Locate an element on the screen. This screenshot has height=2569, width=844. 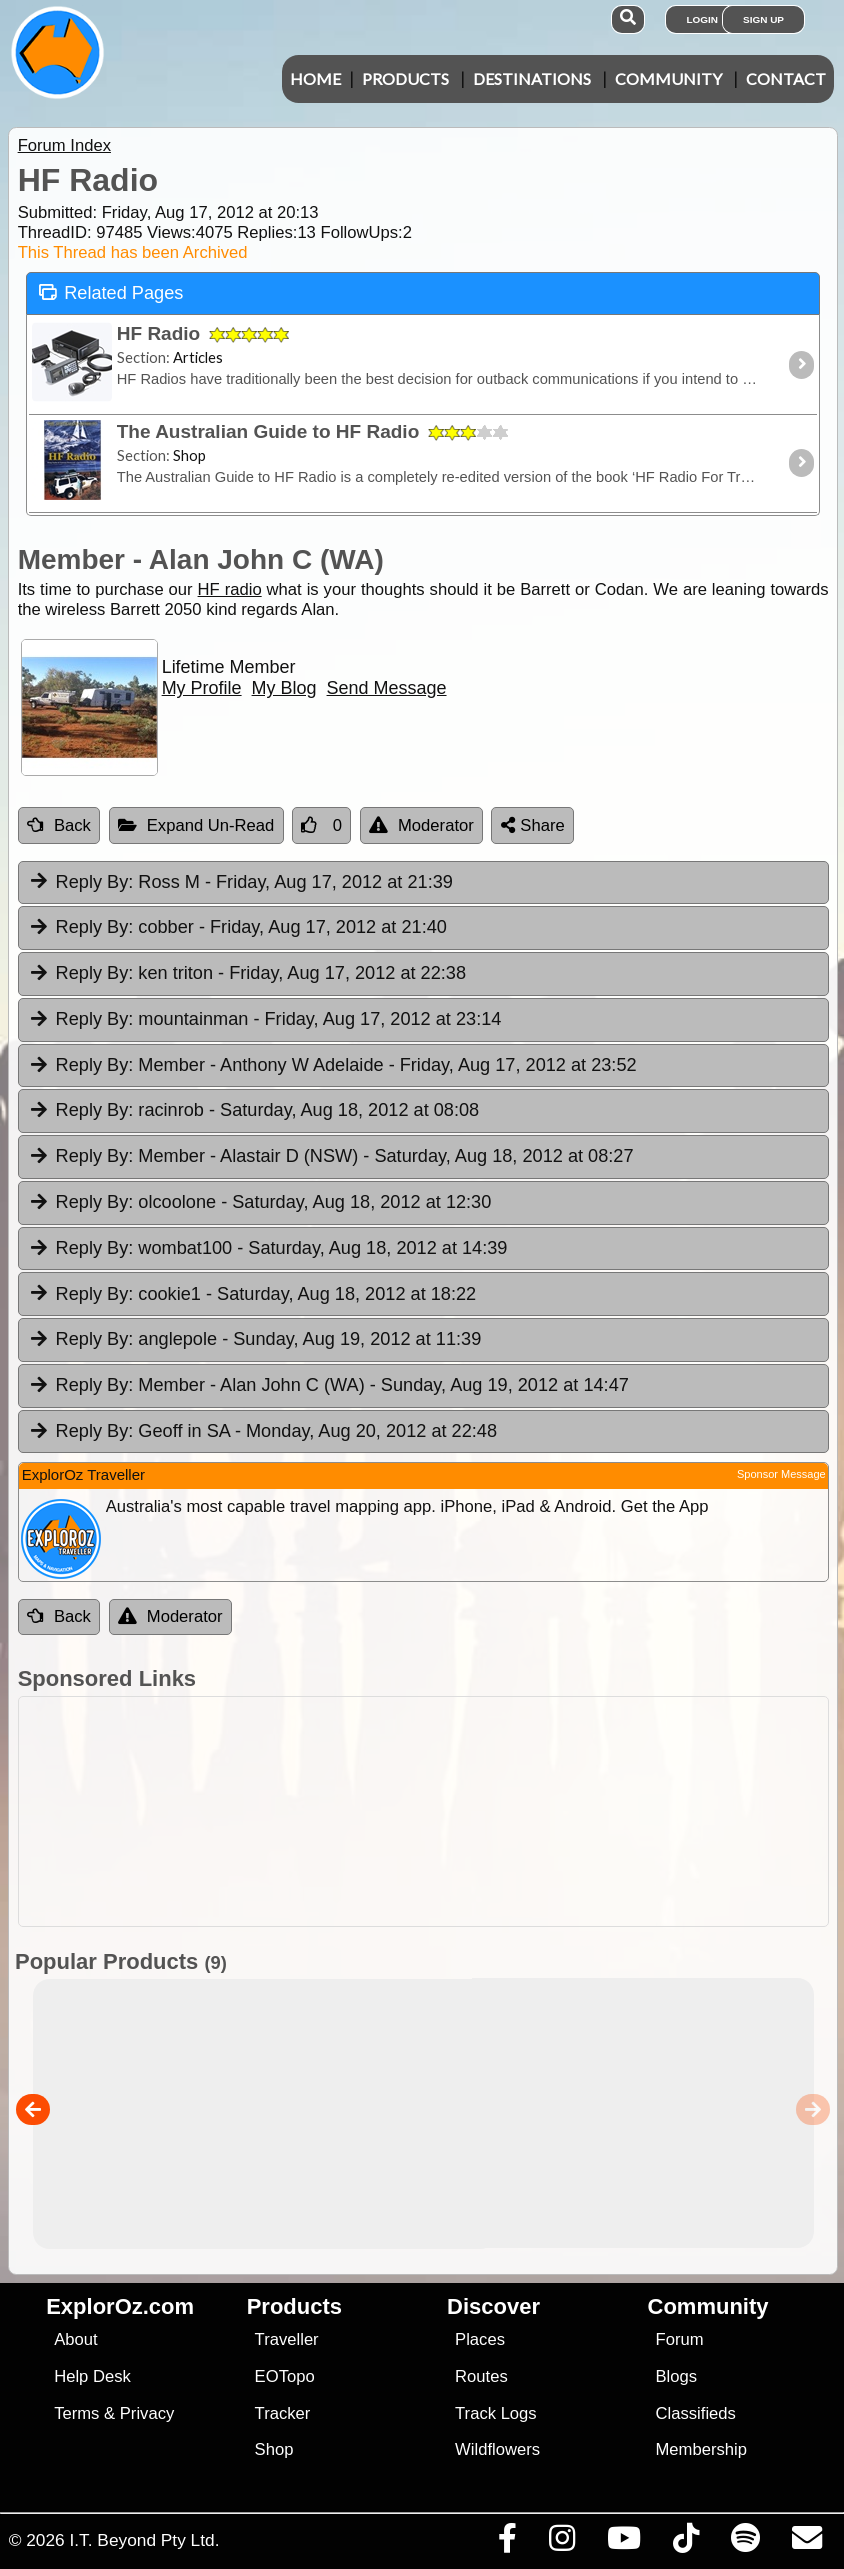
[Email us via our Help Desk] is located at coordinates (806, 2543).